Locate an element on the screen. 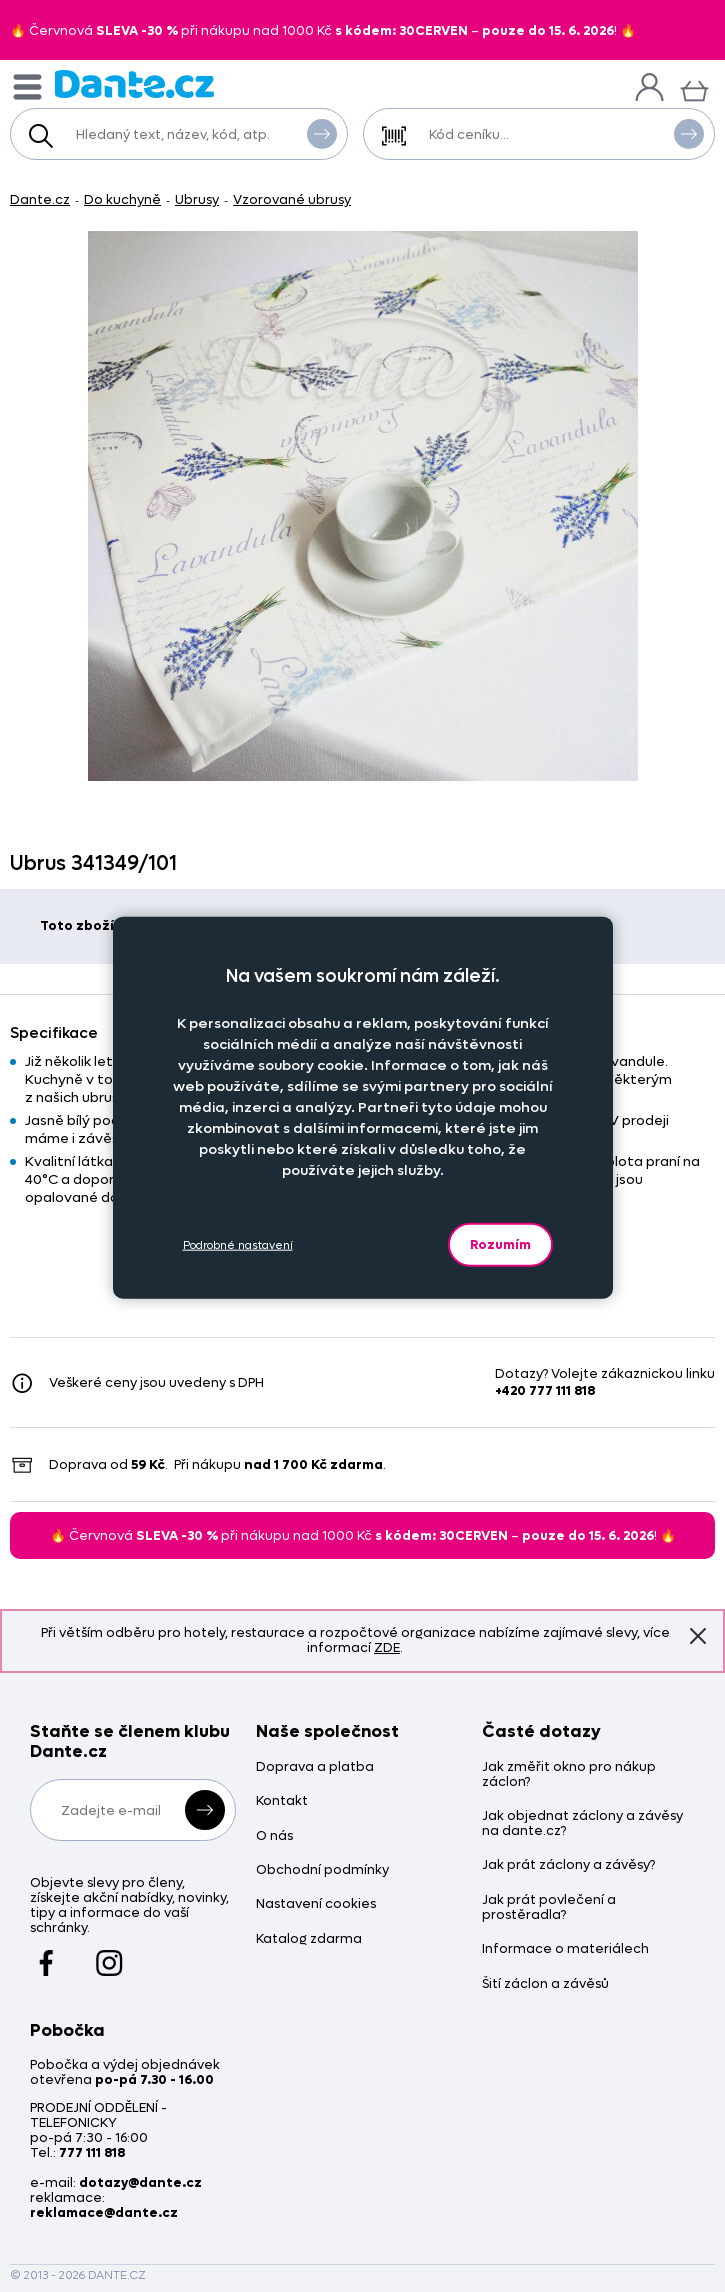  Vyhledat is located at coordinates (322, 133).